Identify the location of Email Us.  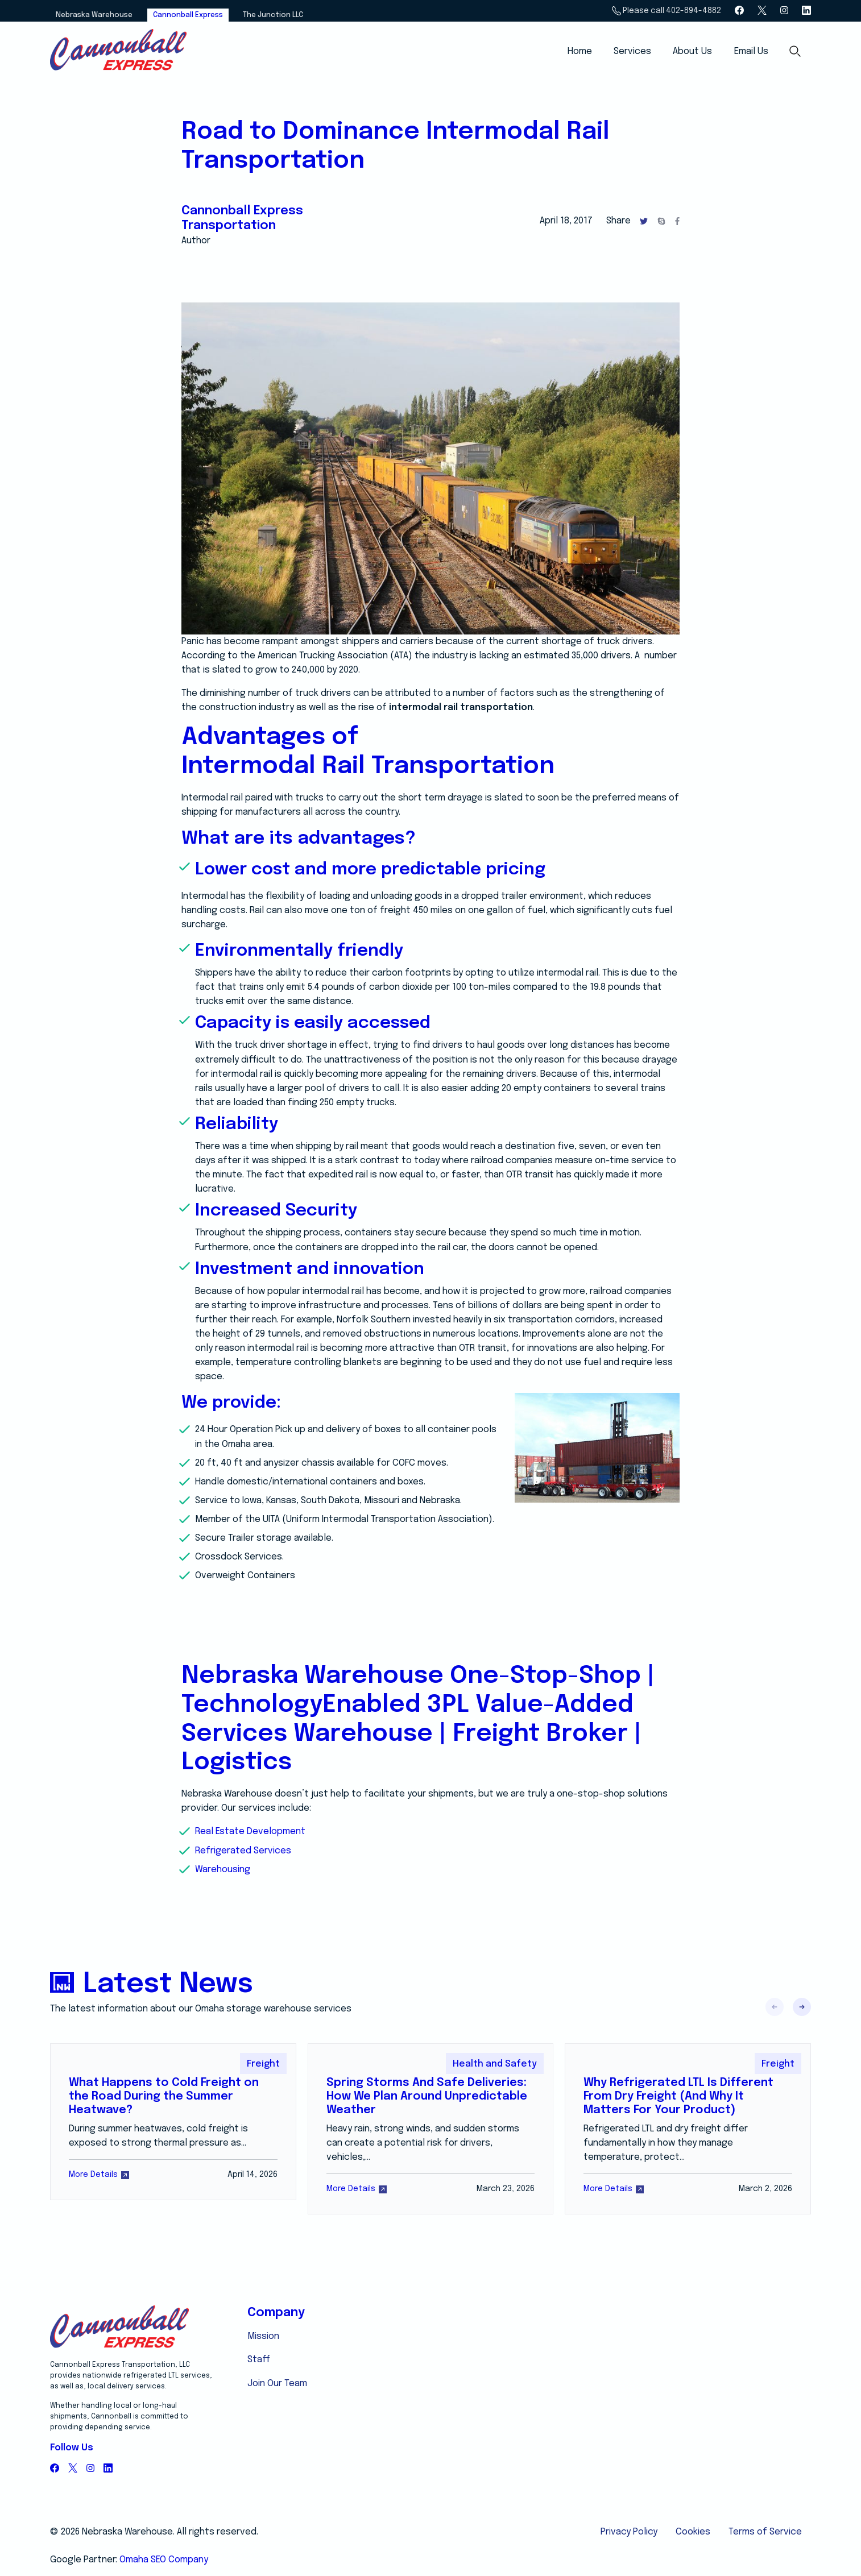
(751, 51).